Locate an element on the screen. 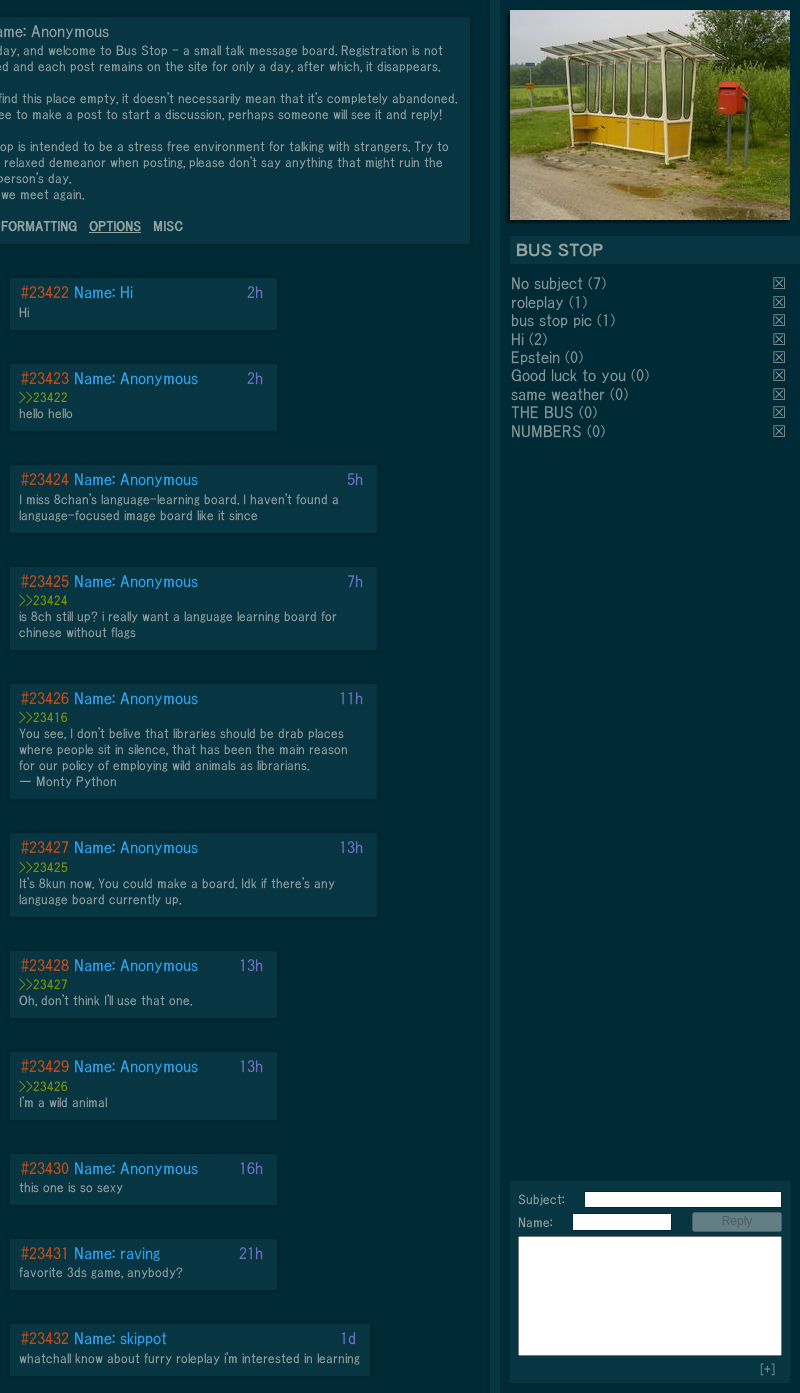 The height and width of the screenshot is (1393, 800). NUMBERS is located at coordinates (546, 431).